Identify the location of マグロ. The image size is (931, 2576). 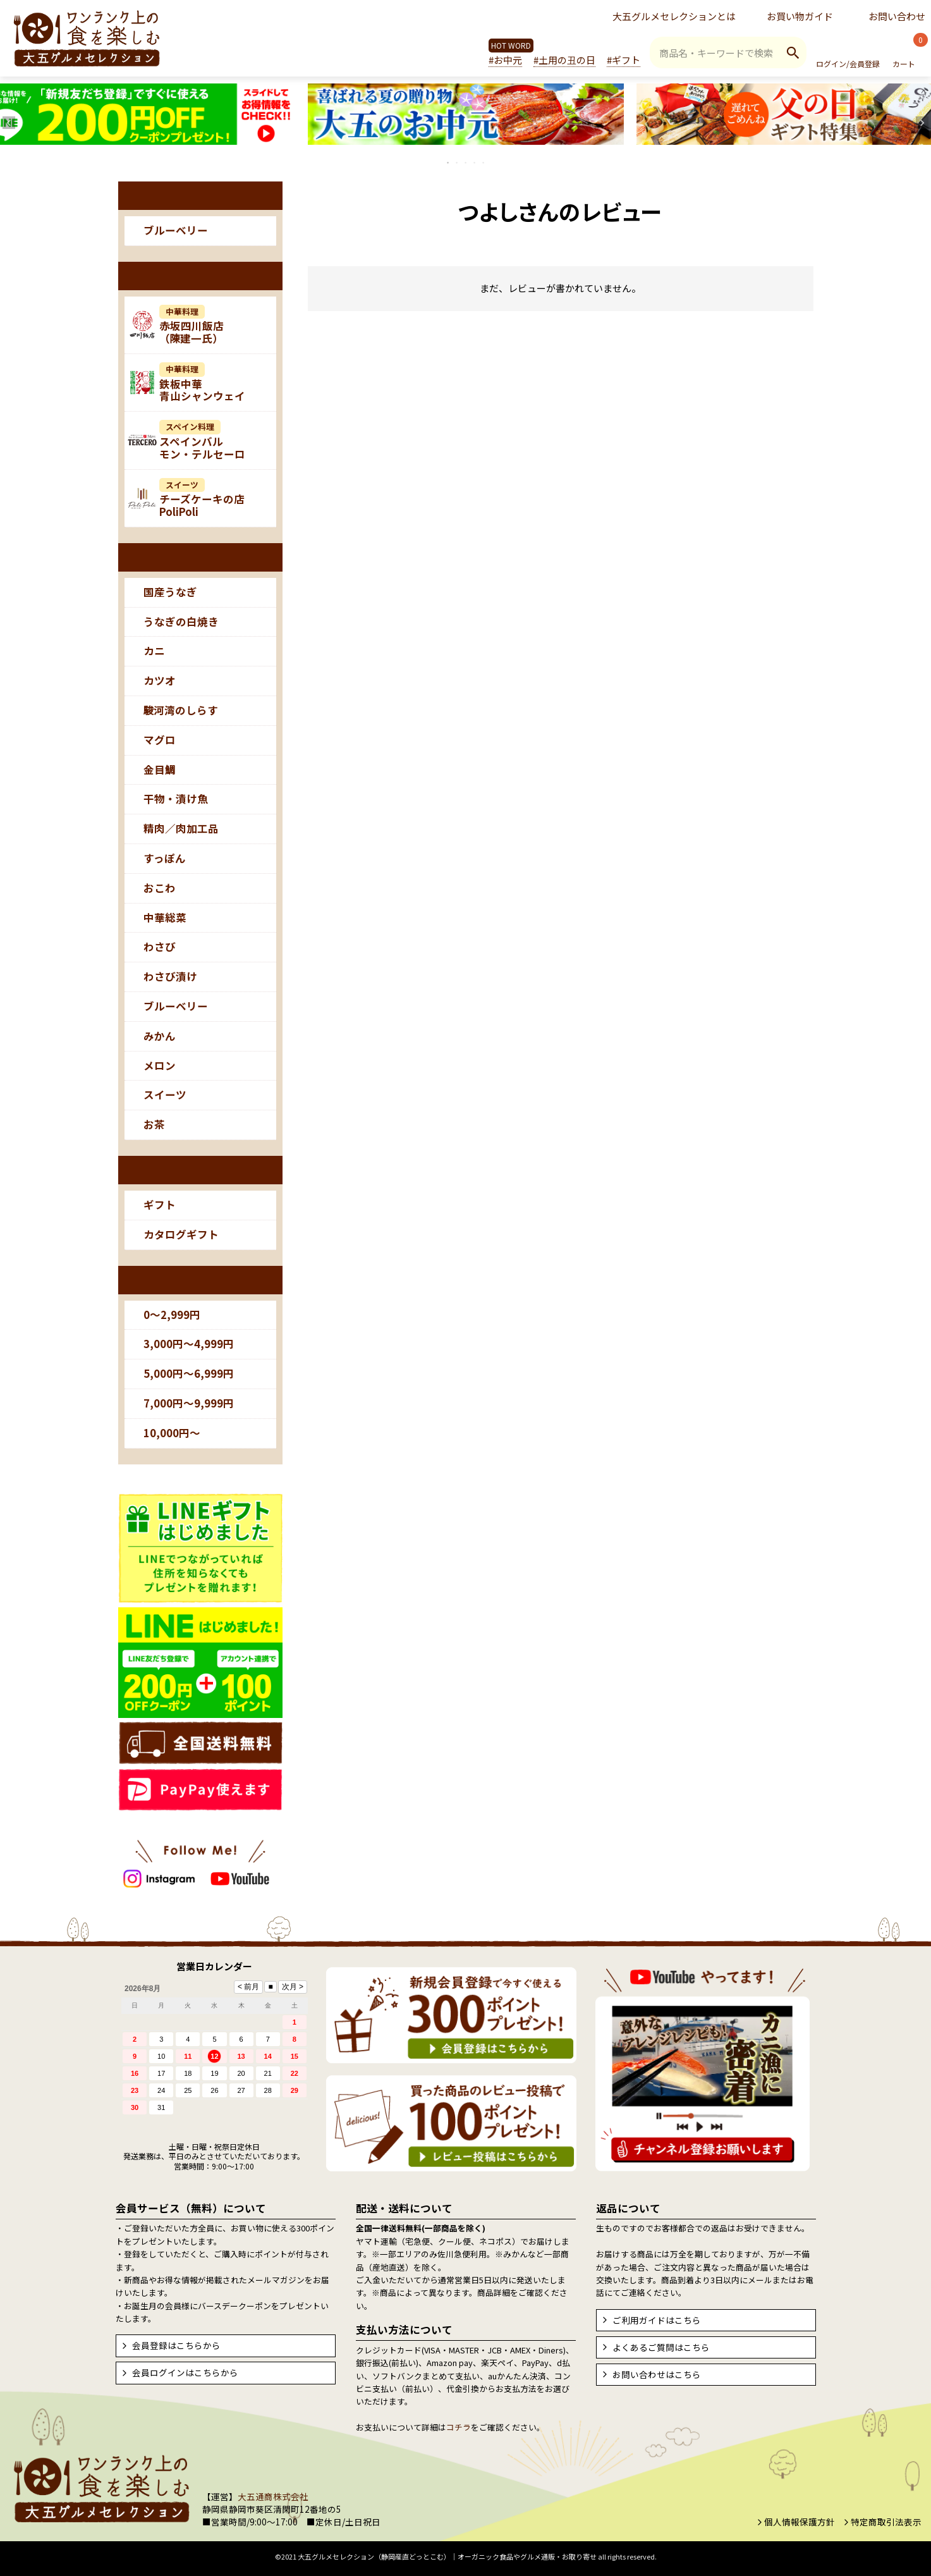
(159, 739).